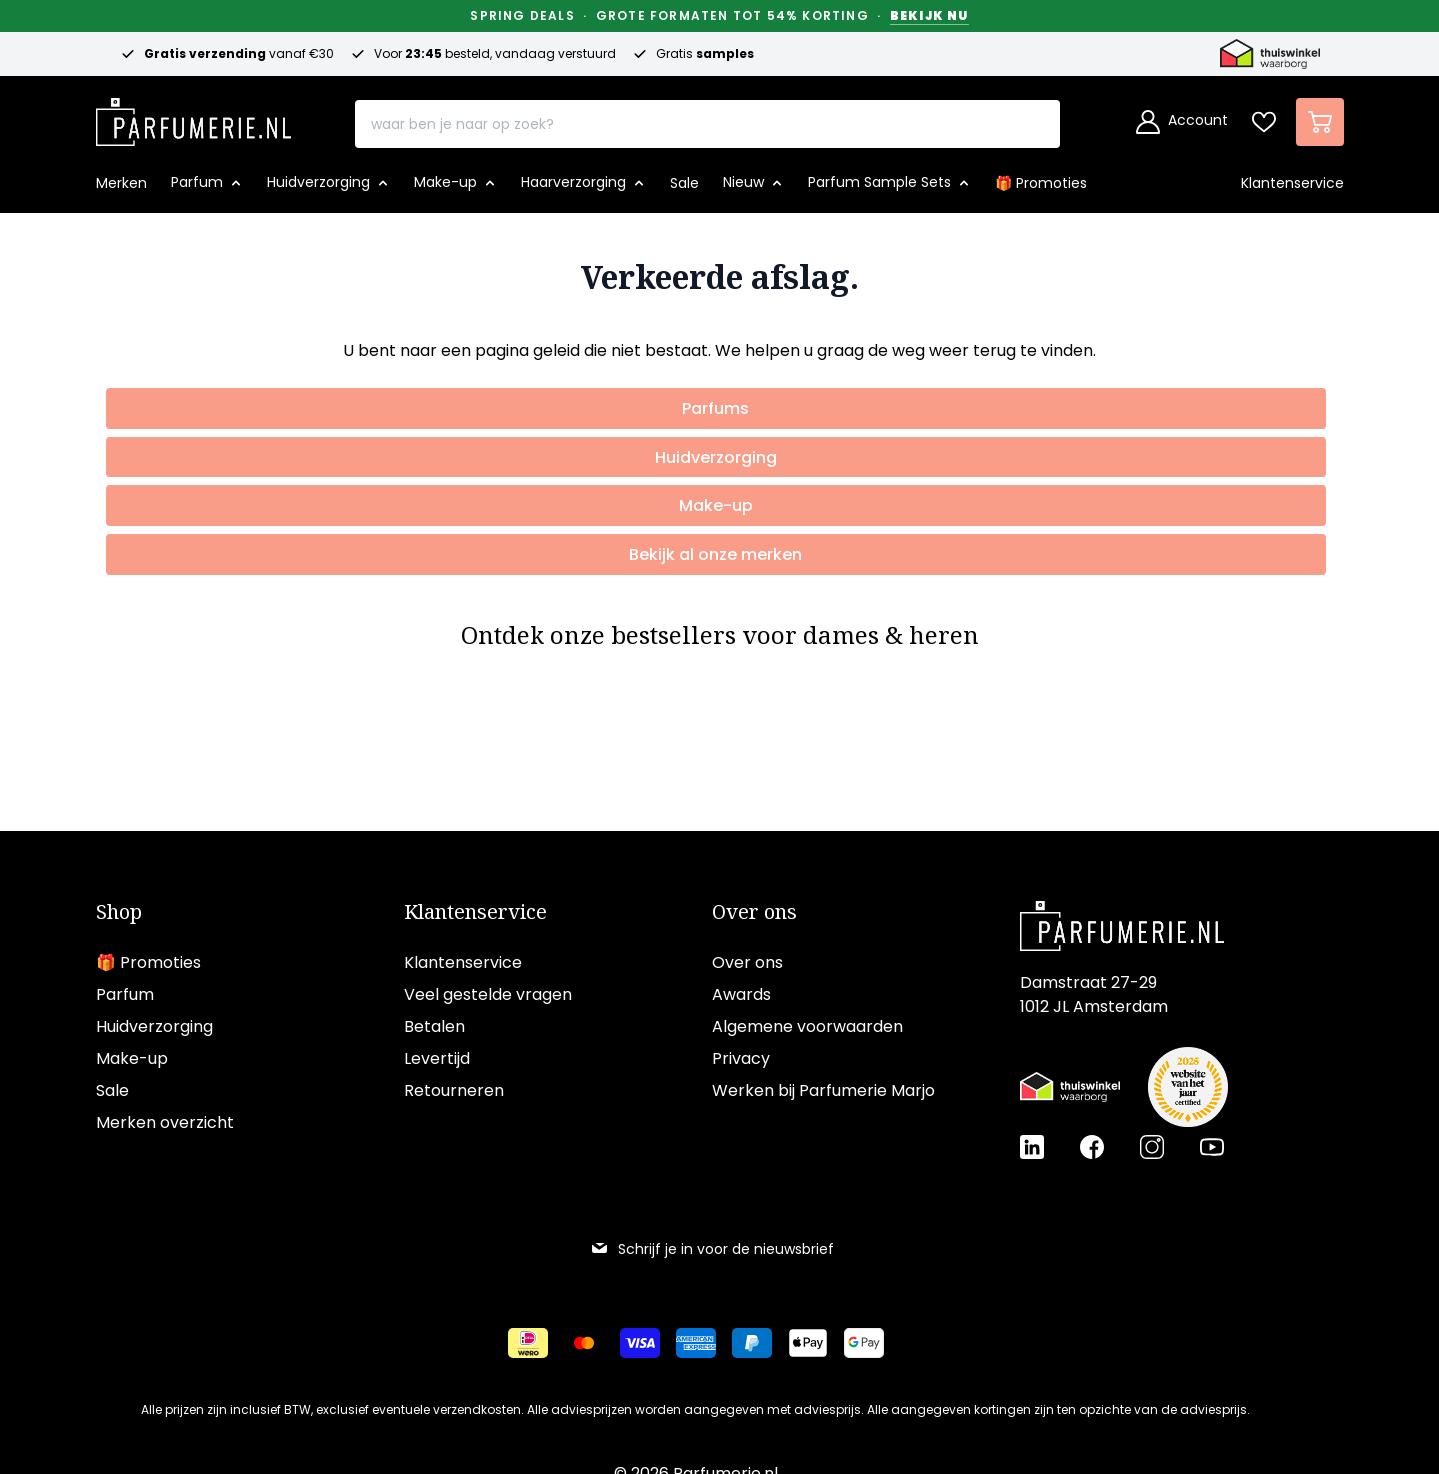 The width and height of the screenshot is (1439, 1474). Describe the element at coordinates (437, 1058) in the screenshot. I see `Levertijd` at that location.